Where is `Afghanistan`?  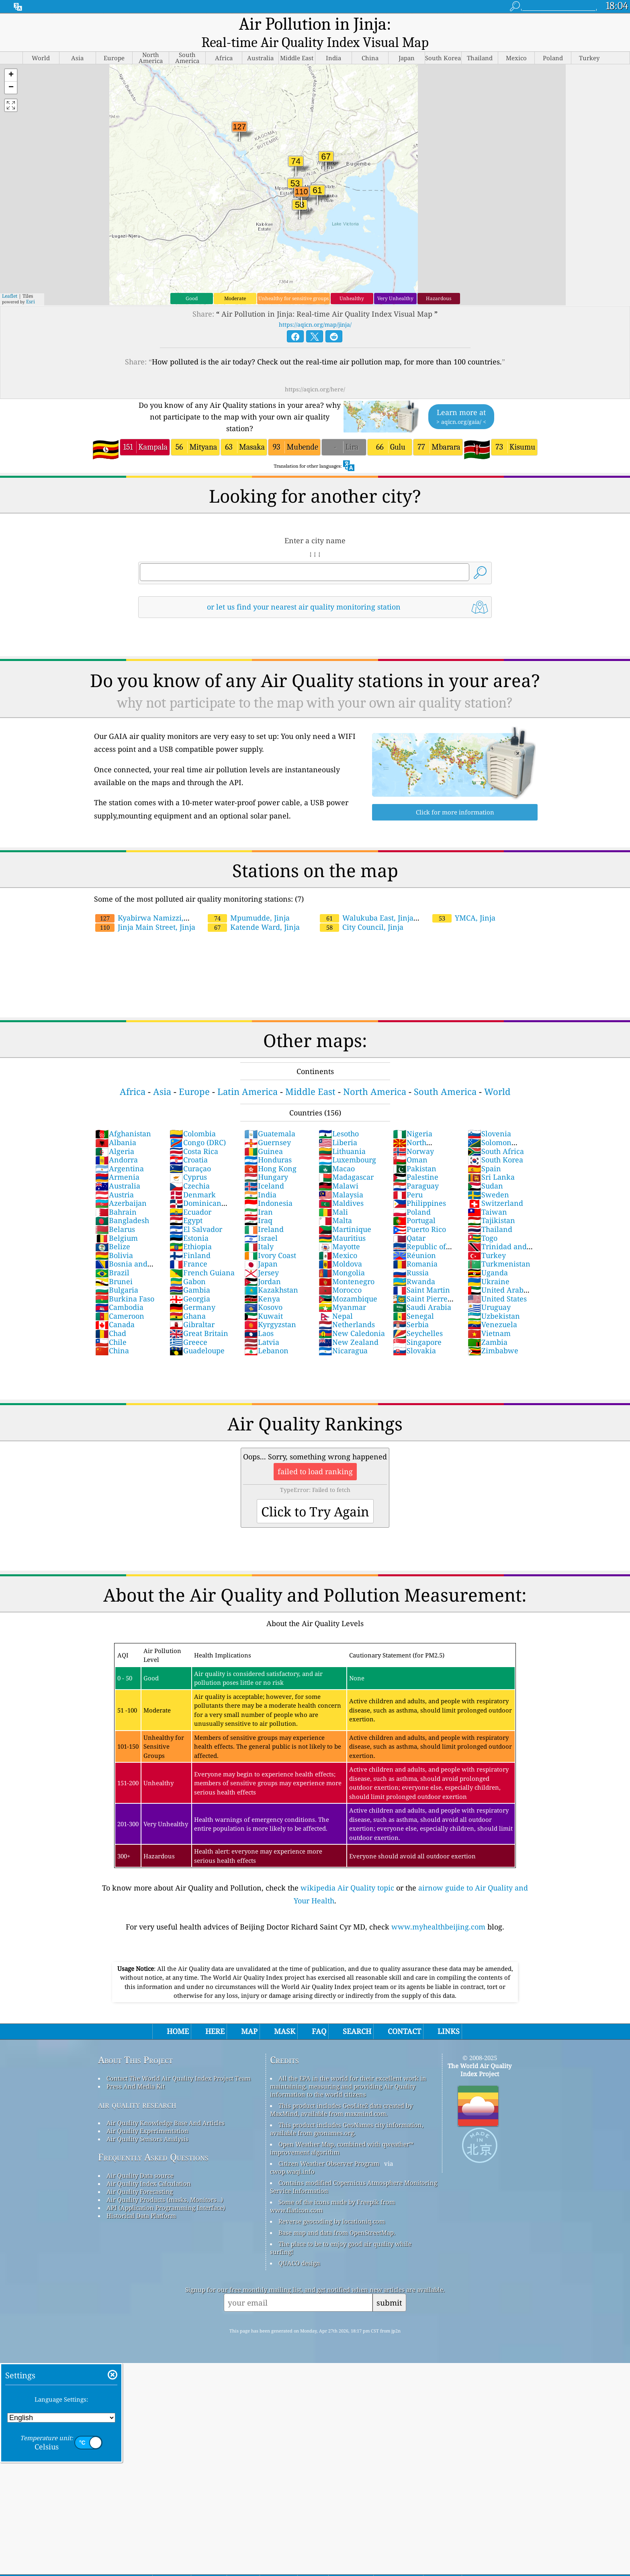 Afghanistan is located at coordinates (123, 1117).